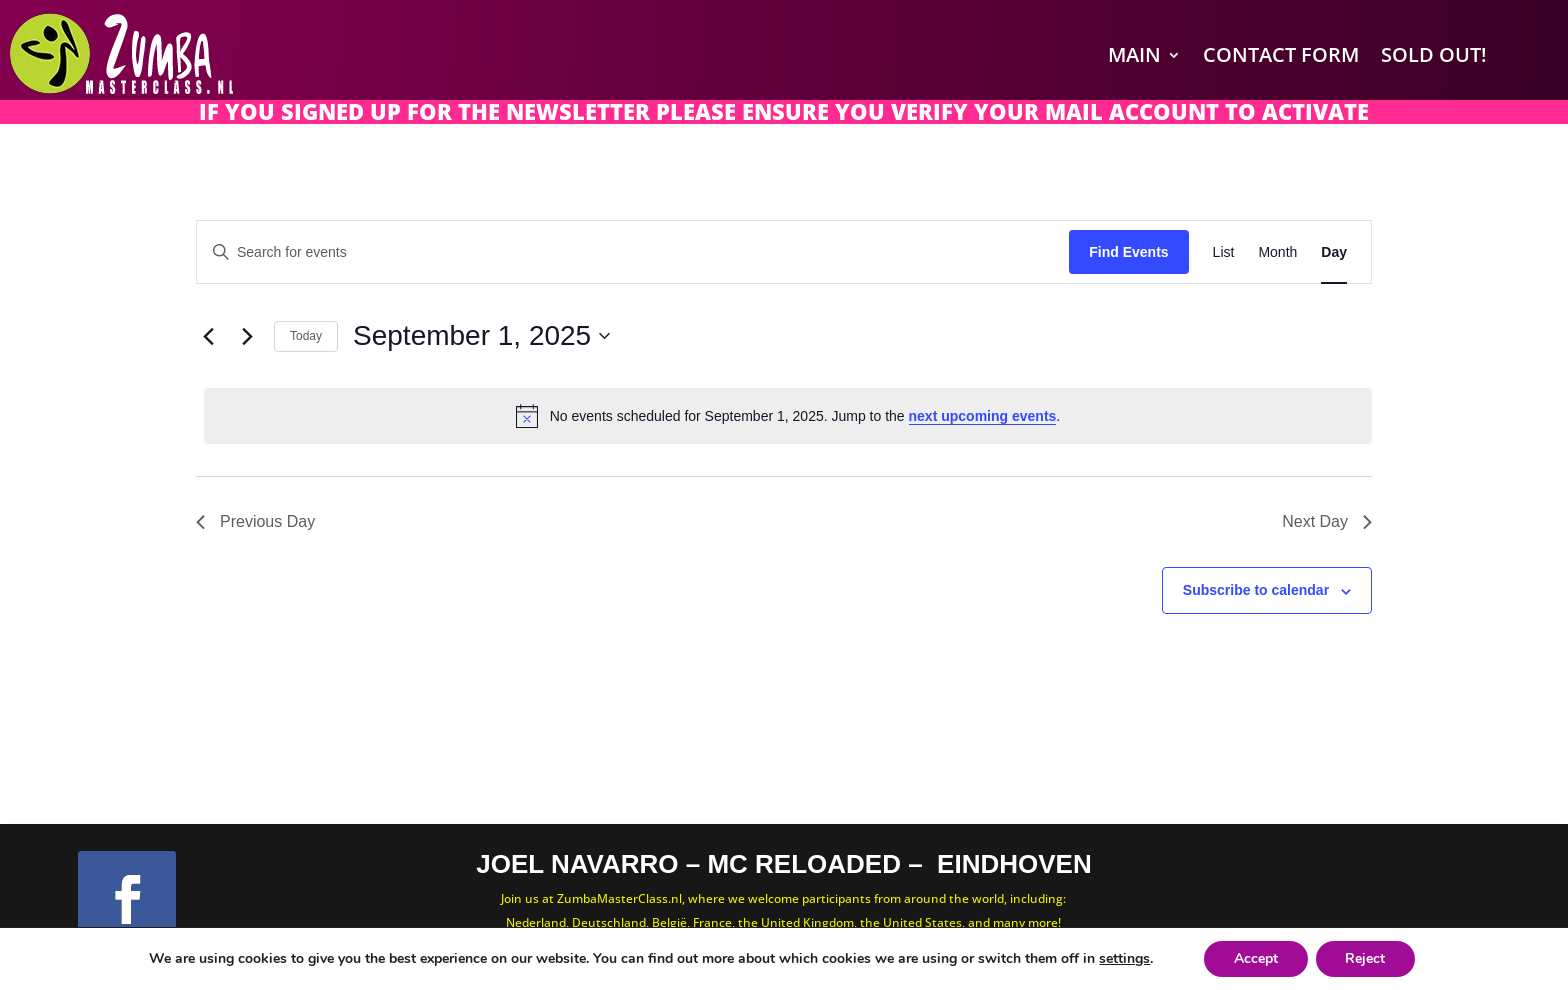 The image size is (1568, 990). Describe the element at coordinates (247, 336) in the screenshot. I see `[Next day]` at that location.